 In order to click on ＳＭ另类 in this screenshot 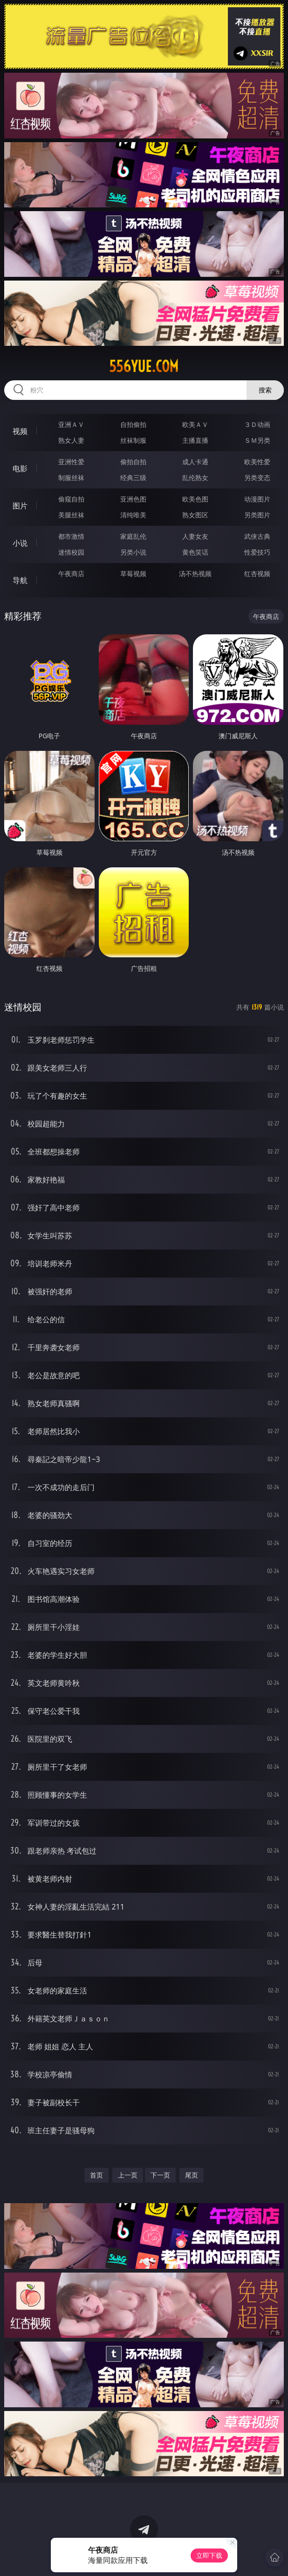, I will do `click(257, 440)`.